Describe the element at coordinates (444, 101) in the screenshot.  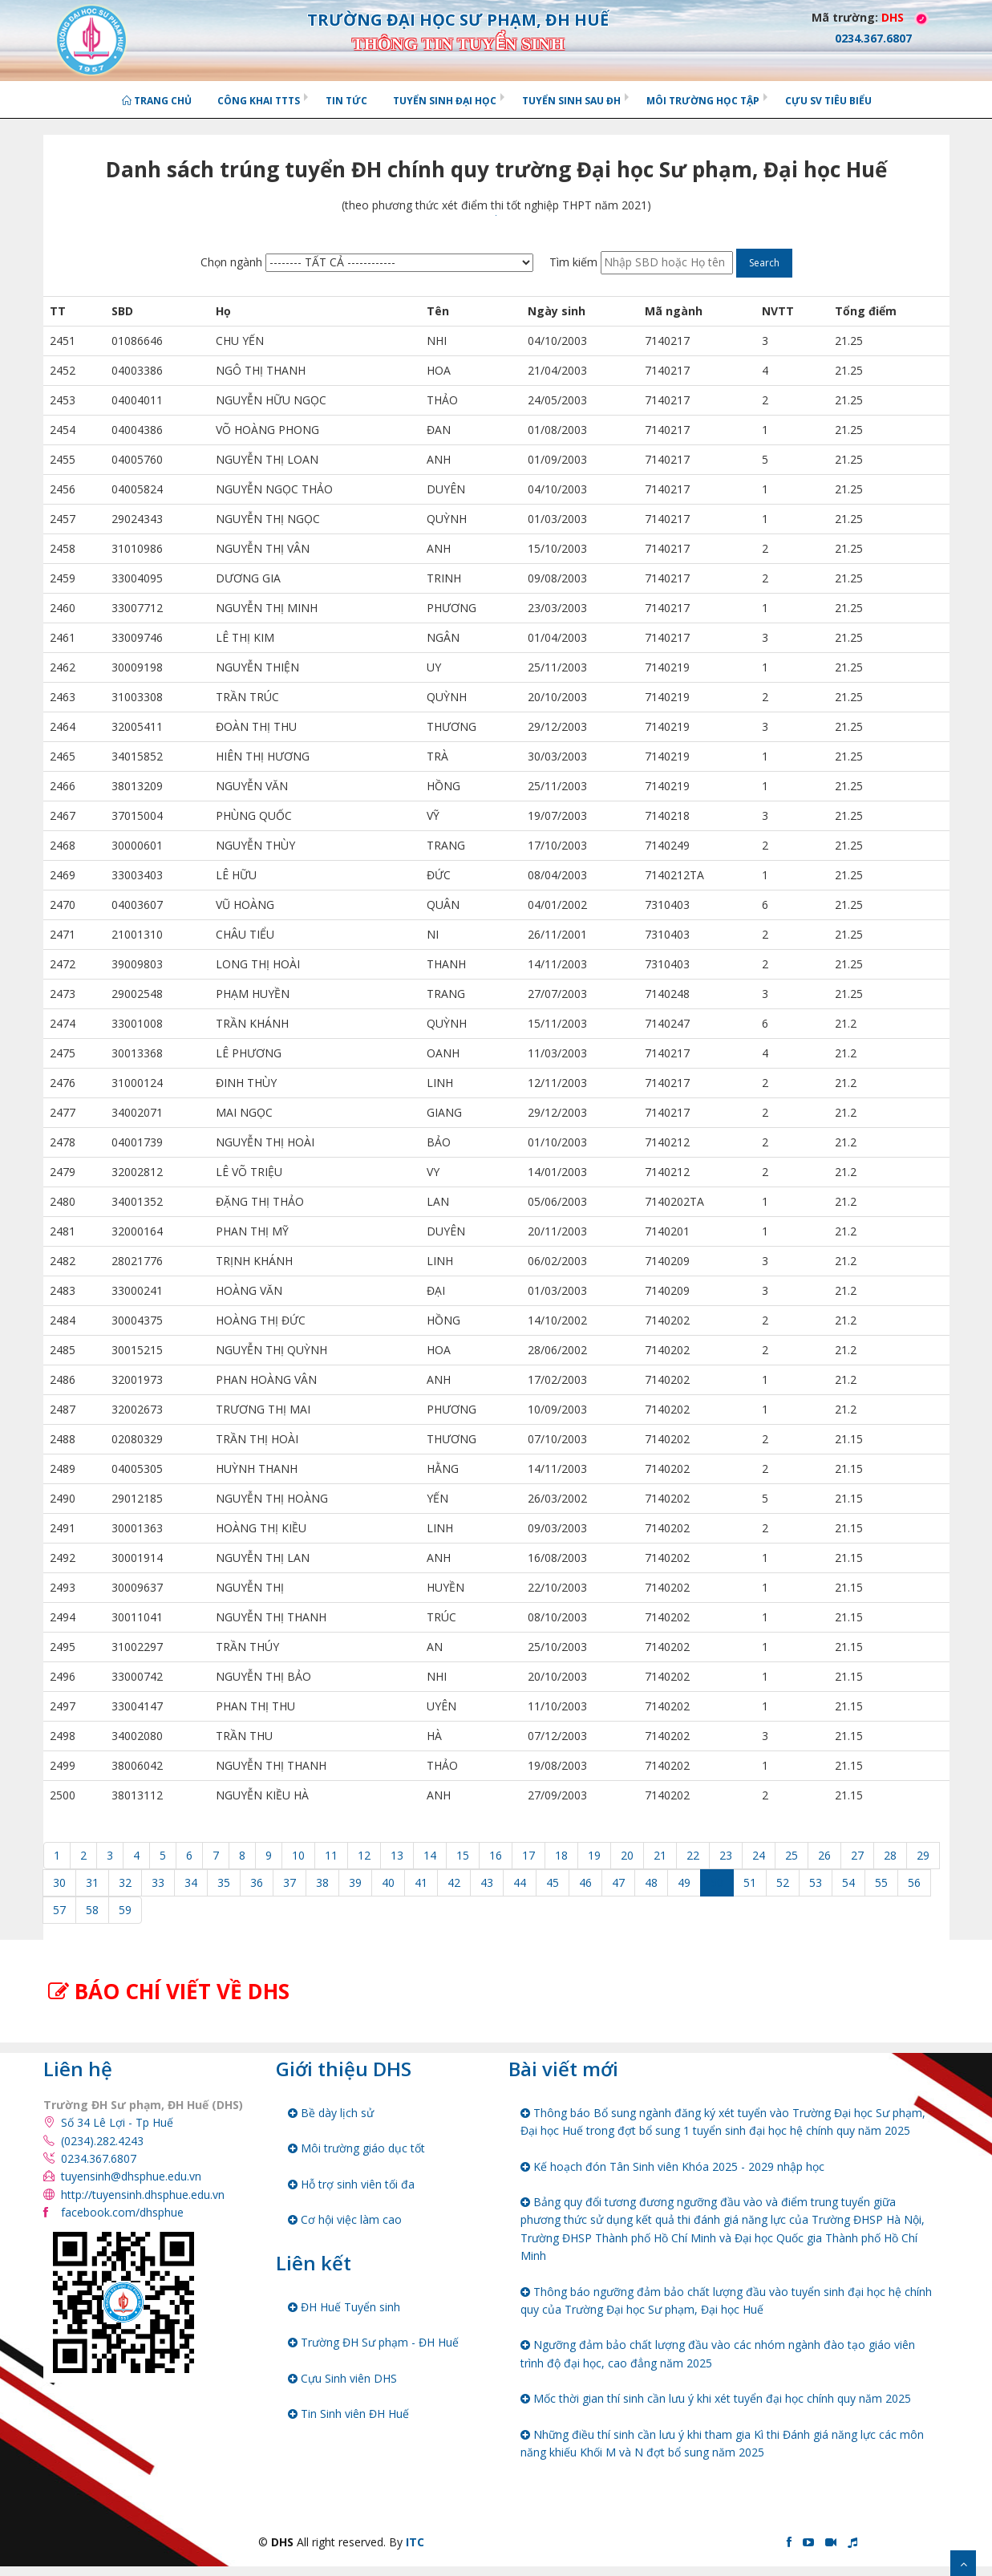
I see `Tuyển sinh Đại học` at that location.